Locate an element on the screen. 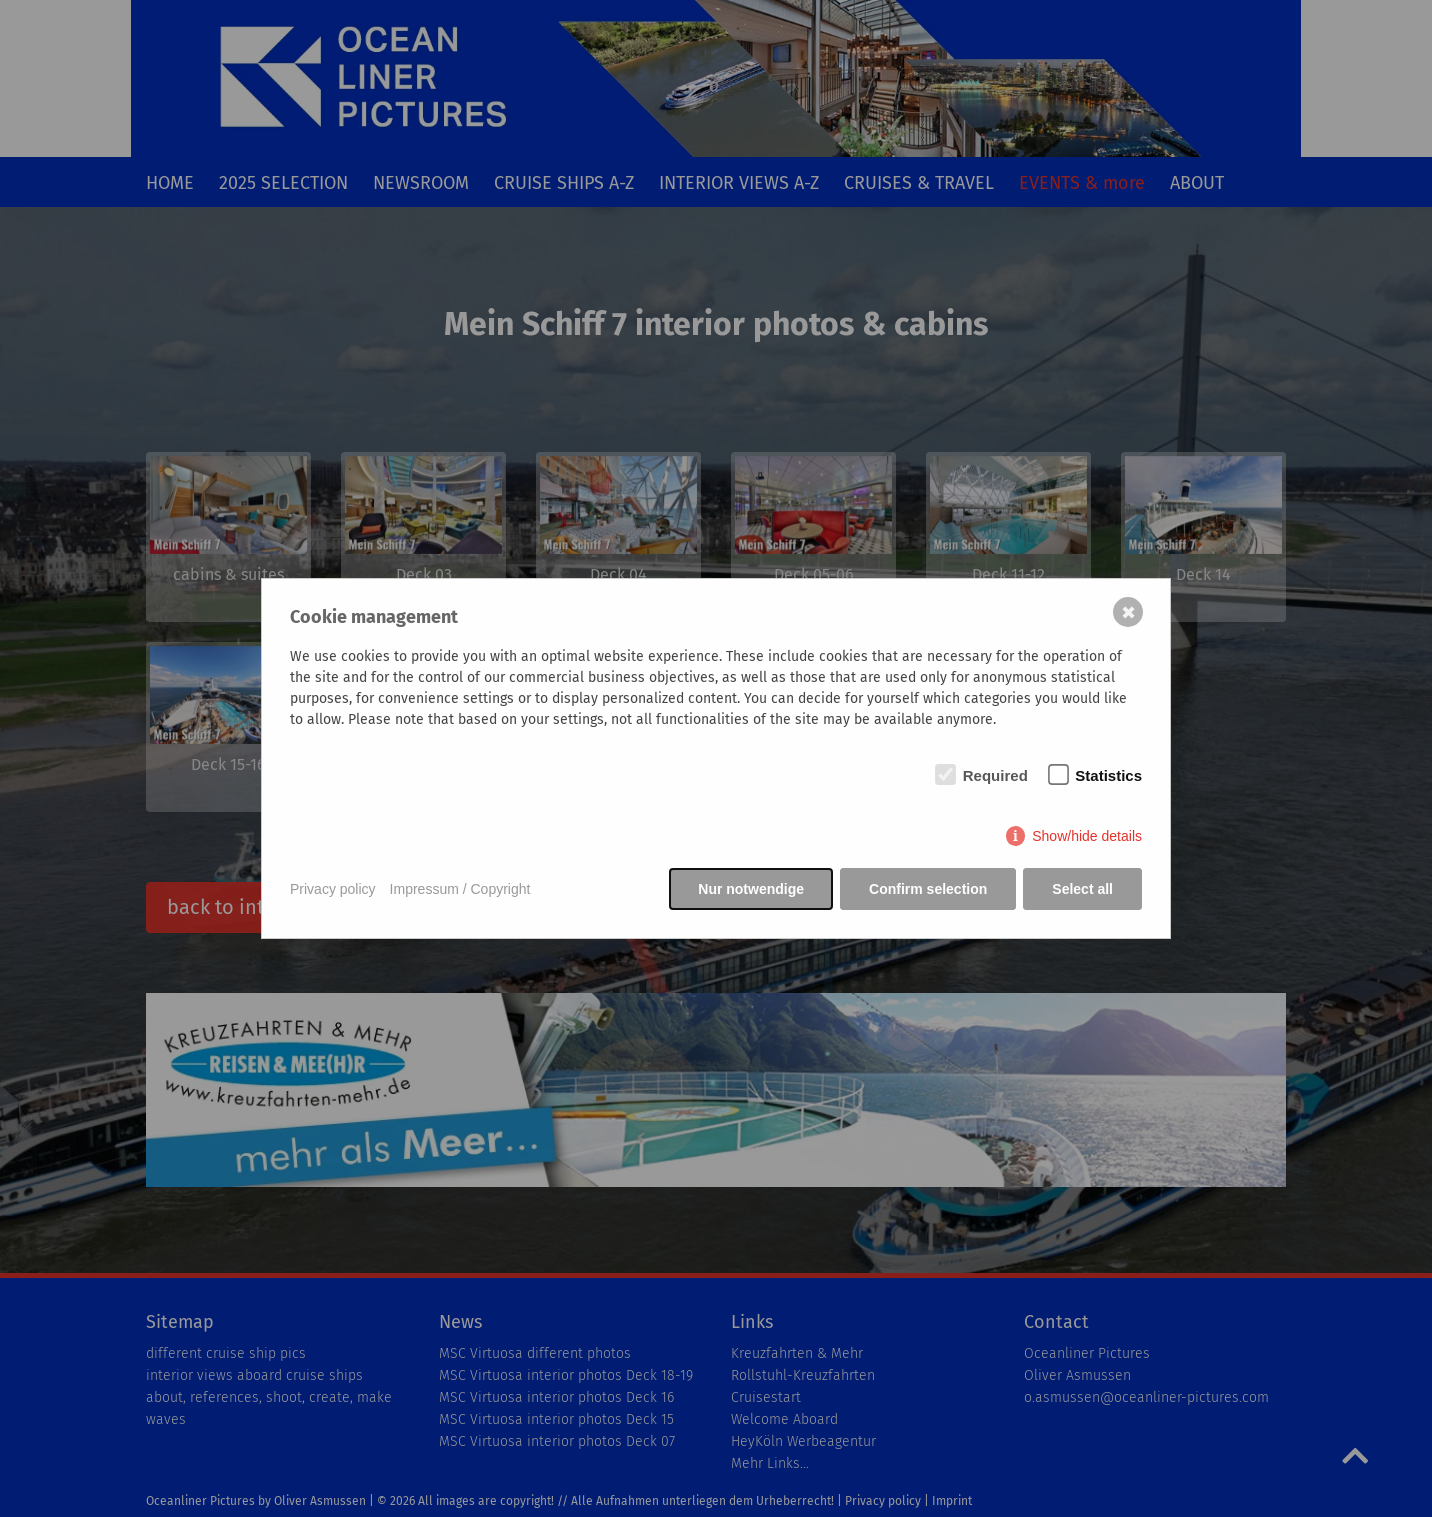 This screenshot has width=1432, height=1517. Confirm selection is located at coordinates (928, 889).